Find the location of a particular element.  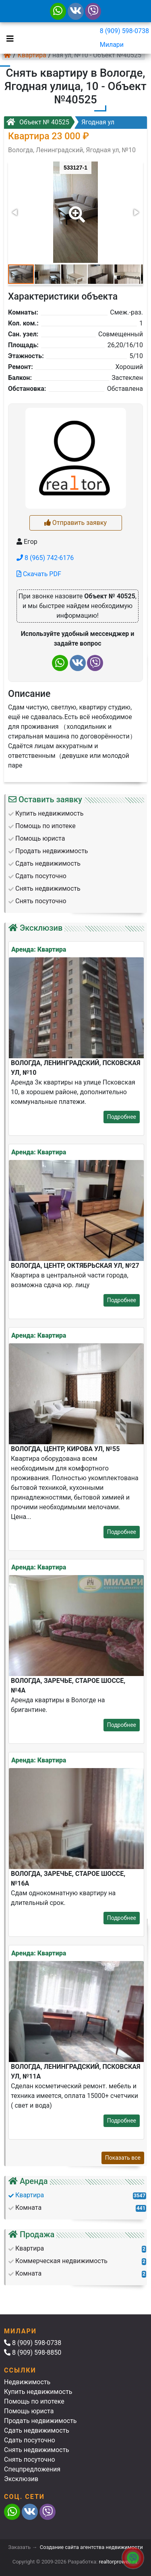

Помощь юриста is located at coordinates (29, 2411).